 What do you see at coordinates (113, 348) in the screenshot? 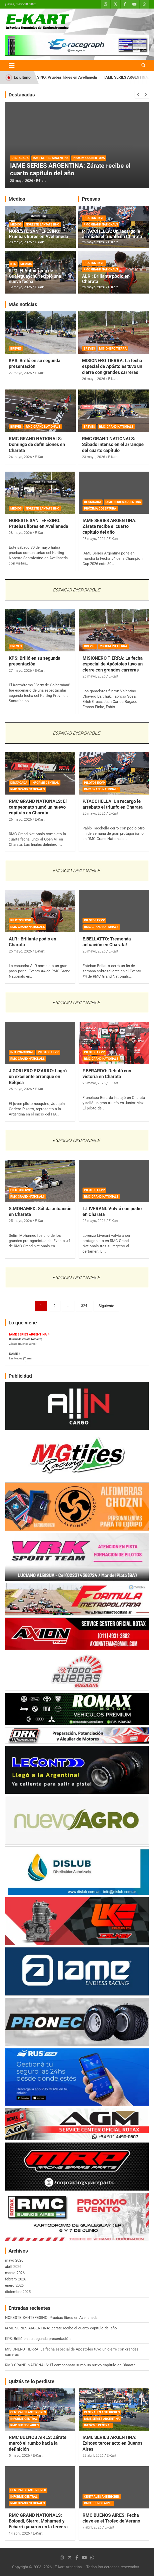
I see `MISIONERO TIERRA` at bounding box center [113, 348].